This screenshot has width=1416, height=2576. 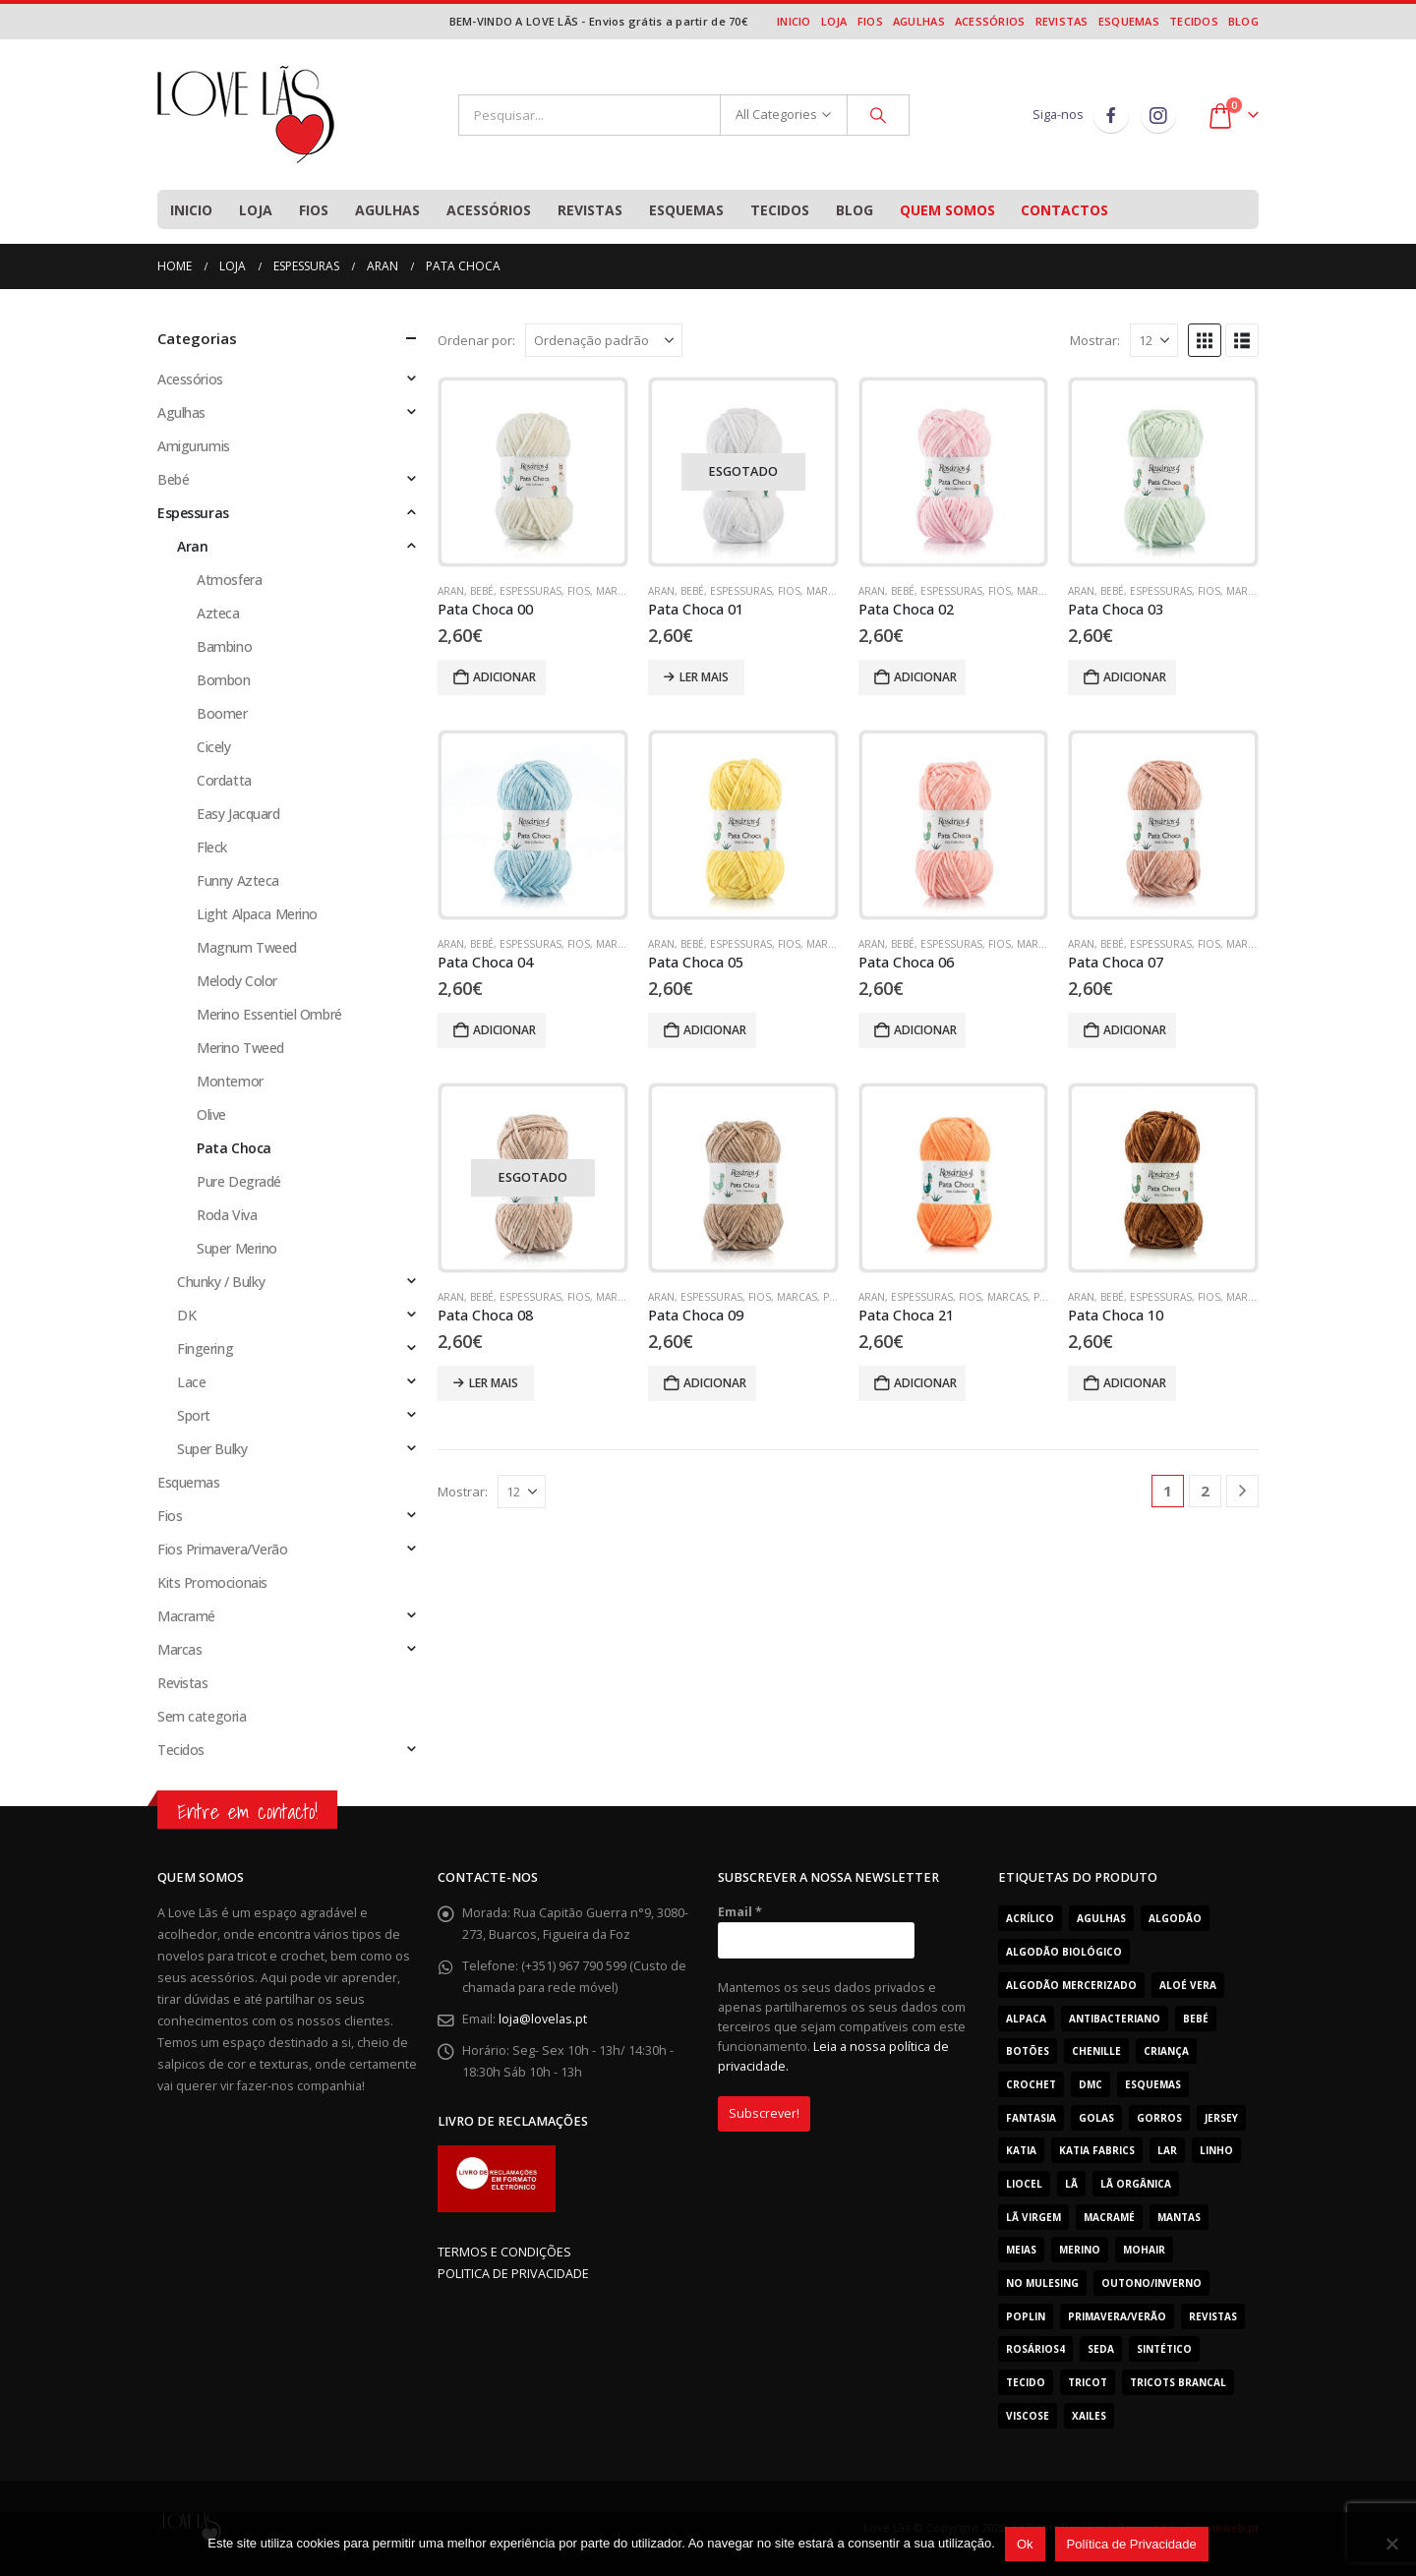 What do you see at coordinates (222, 713) in the screenshot?
I see `Boomer` at bounding box center [222, 713].